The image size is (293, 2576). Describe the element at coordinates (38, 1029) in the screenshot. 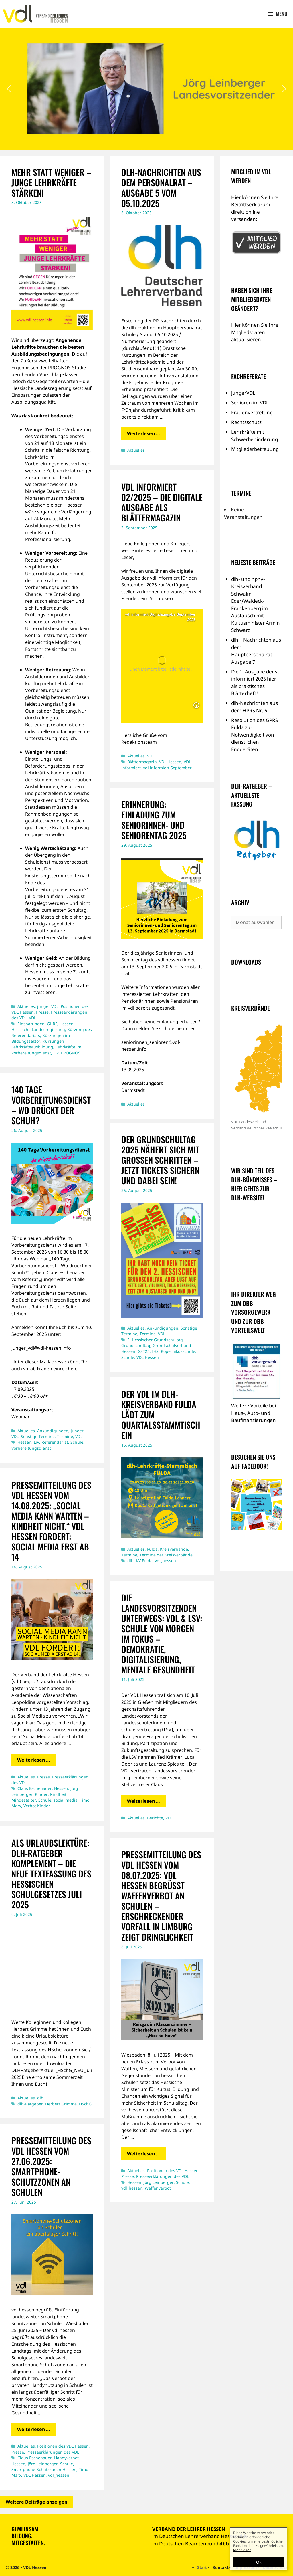

I see `Hessische Landesregierung` at that location.